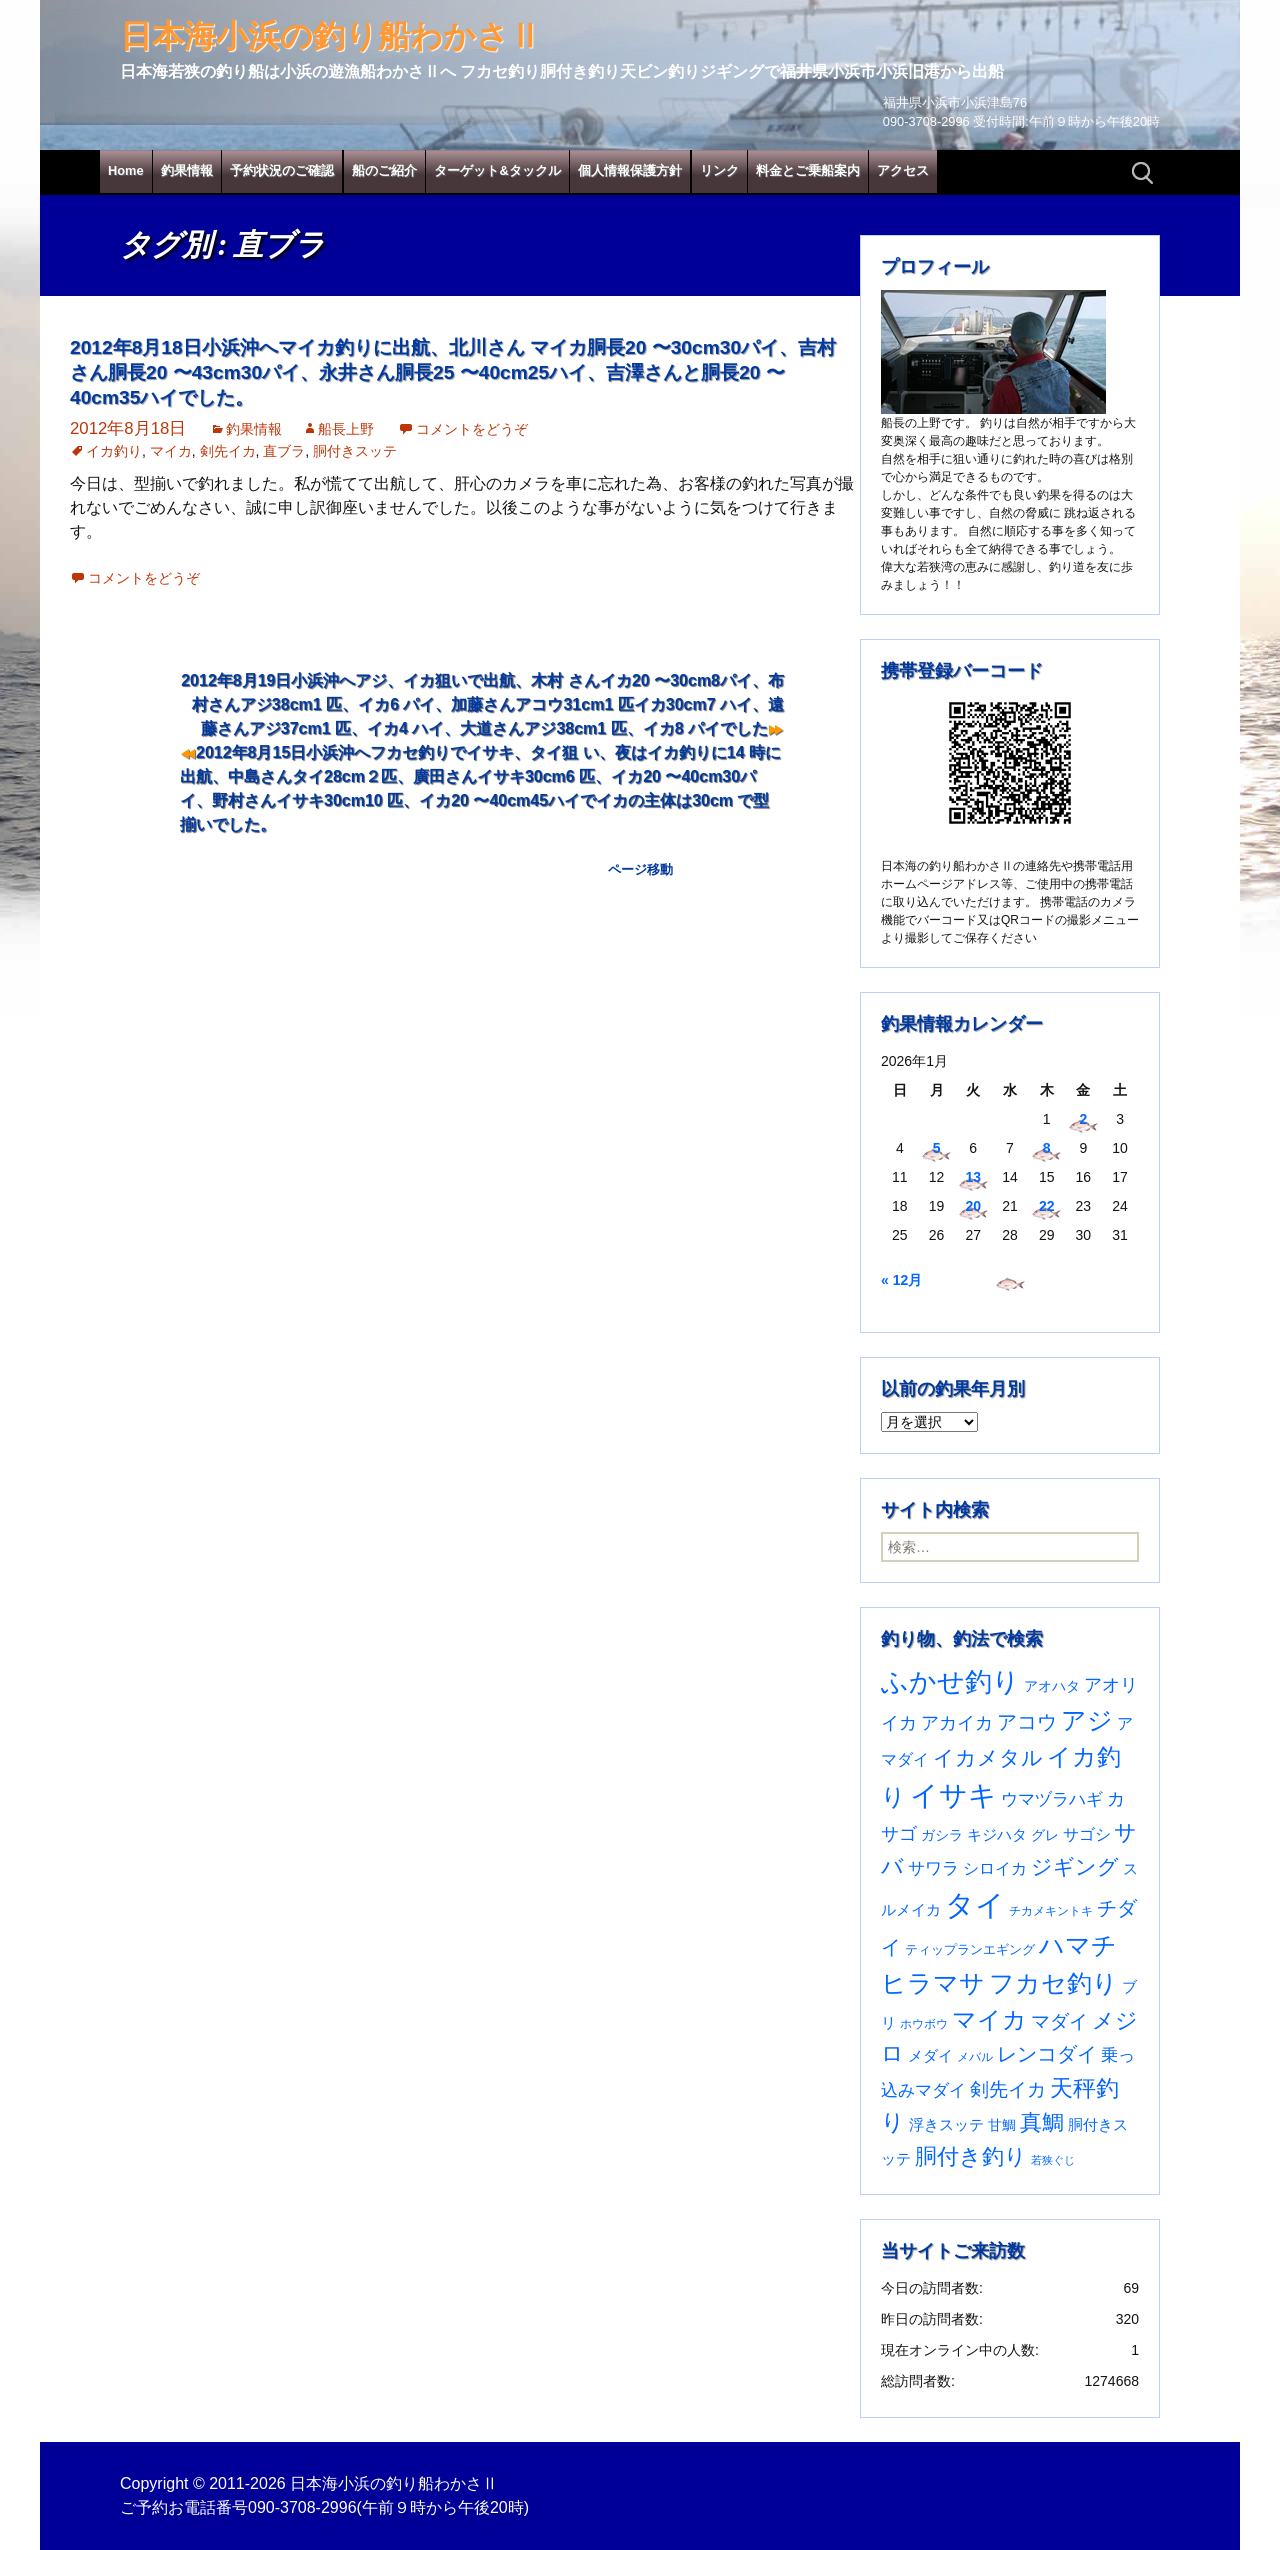 The width and height of the screenshot is (1280, 2550). I want to click on 22 [2026年1月22日 に投稿を公開], so click(1047, 1206).